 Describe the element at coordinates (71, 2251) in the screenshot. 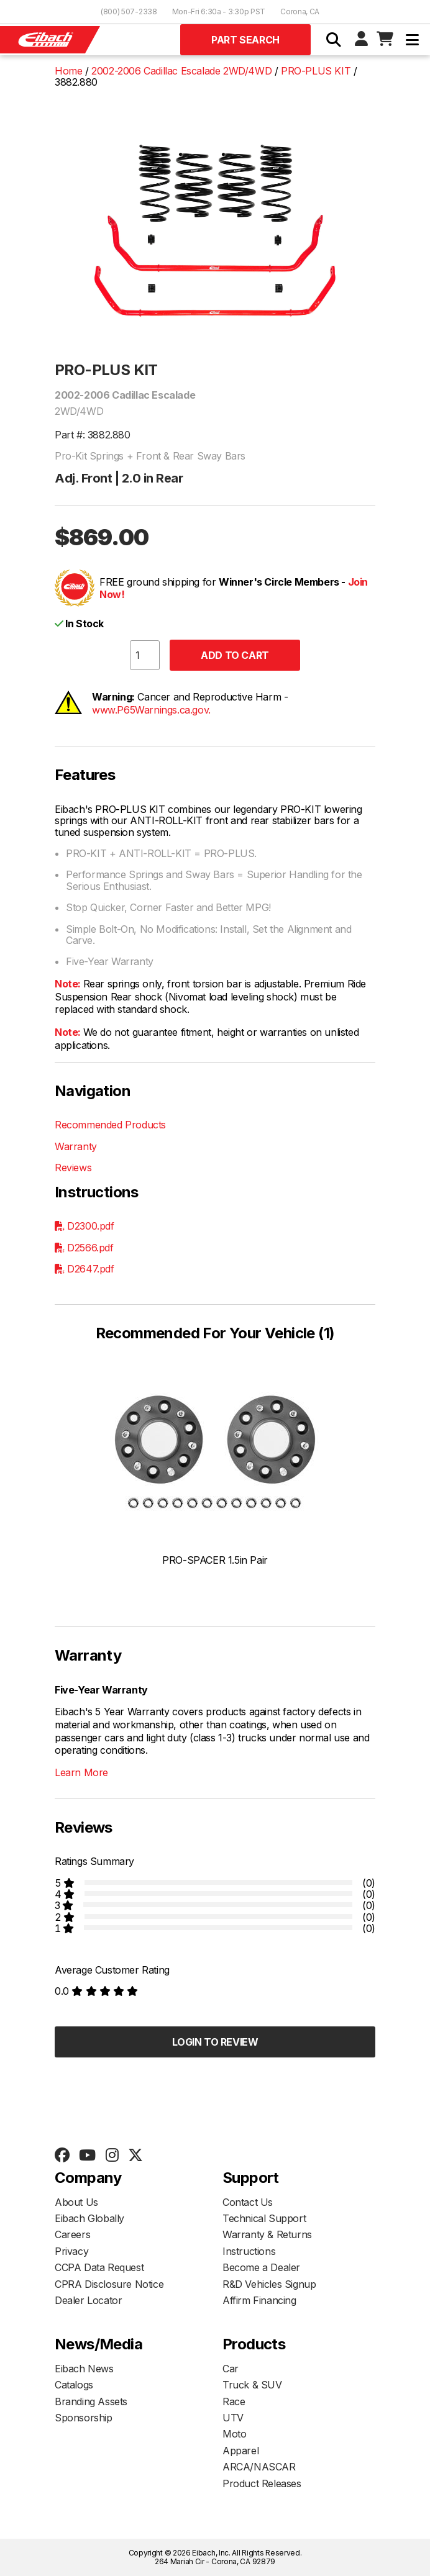

I see `Privacy` at that location.